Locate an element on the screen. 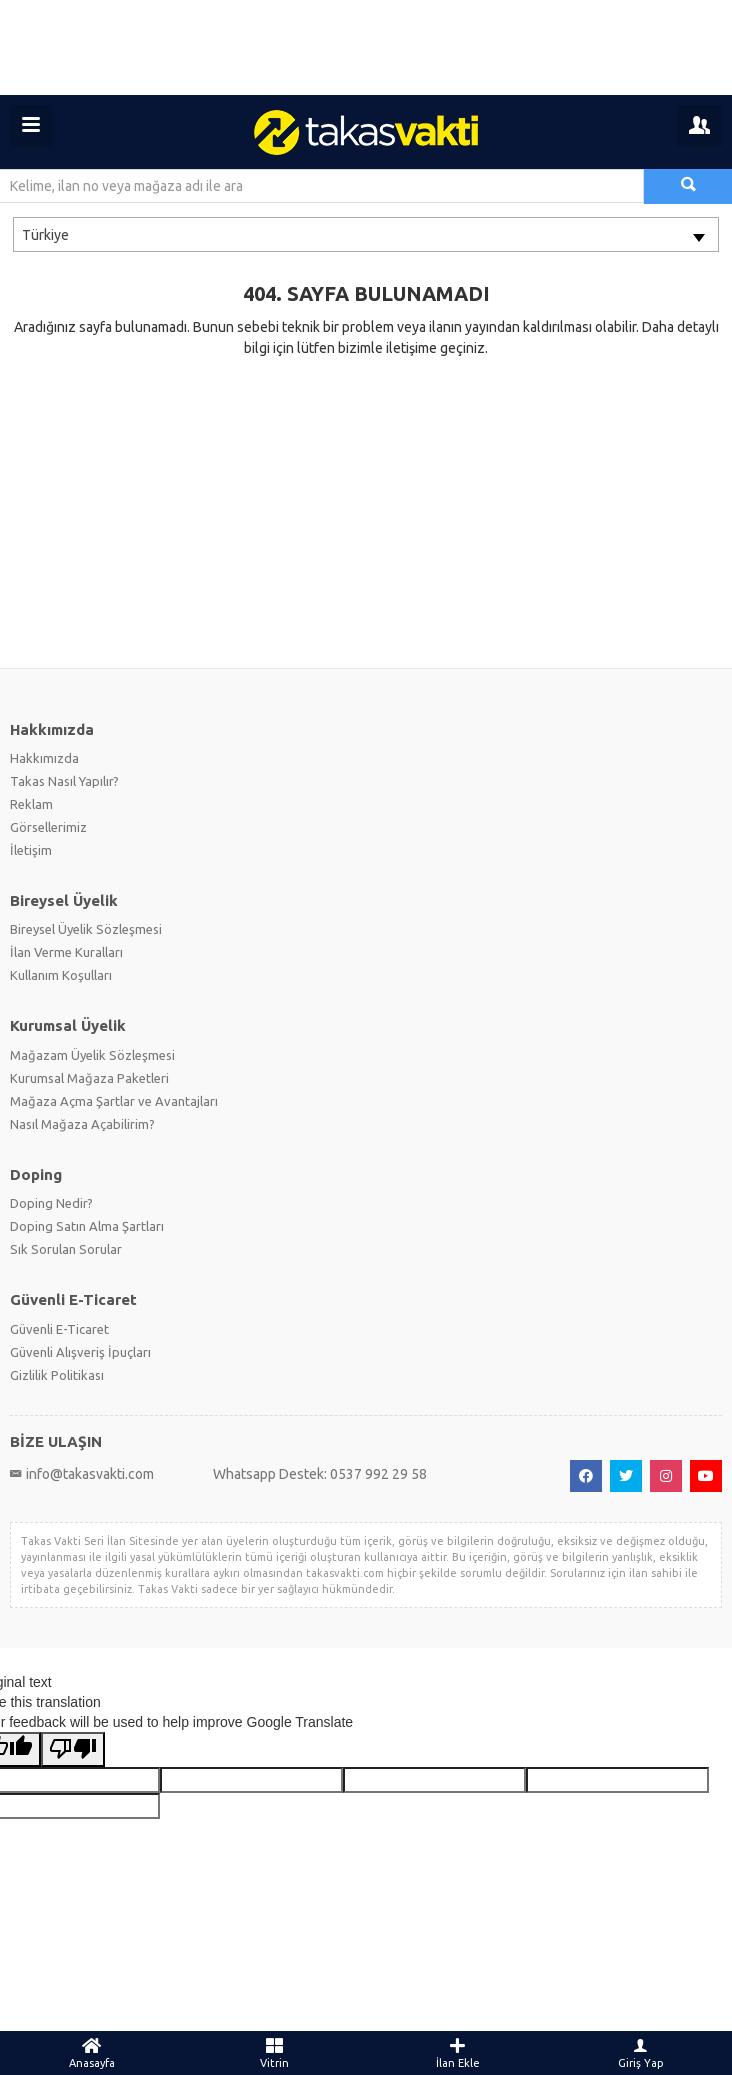 Image resolution: width=732 pixels, height=2075 pixels. Doping Nedir? is located at coordinates (51, 1203).